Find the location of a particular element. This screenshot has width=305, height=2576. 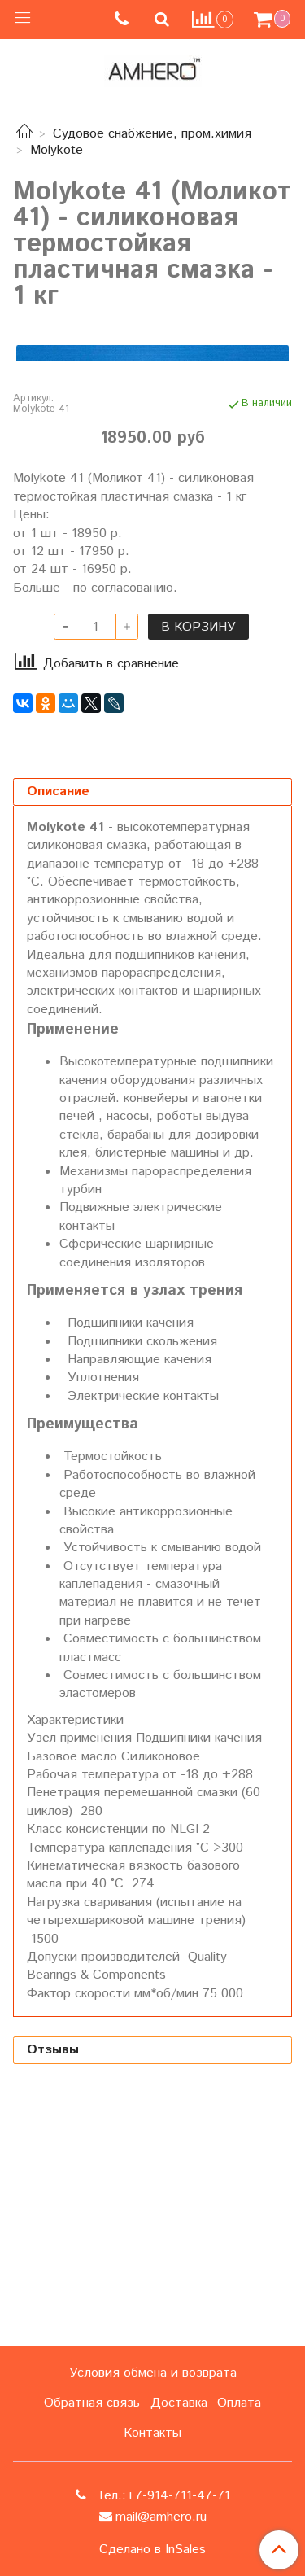

Оплата is located at coordinates (239, 2403).